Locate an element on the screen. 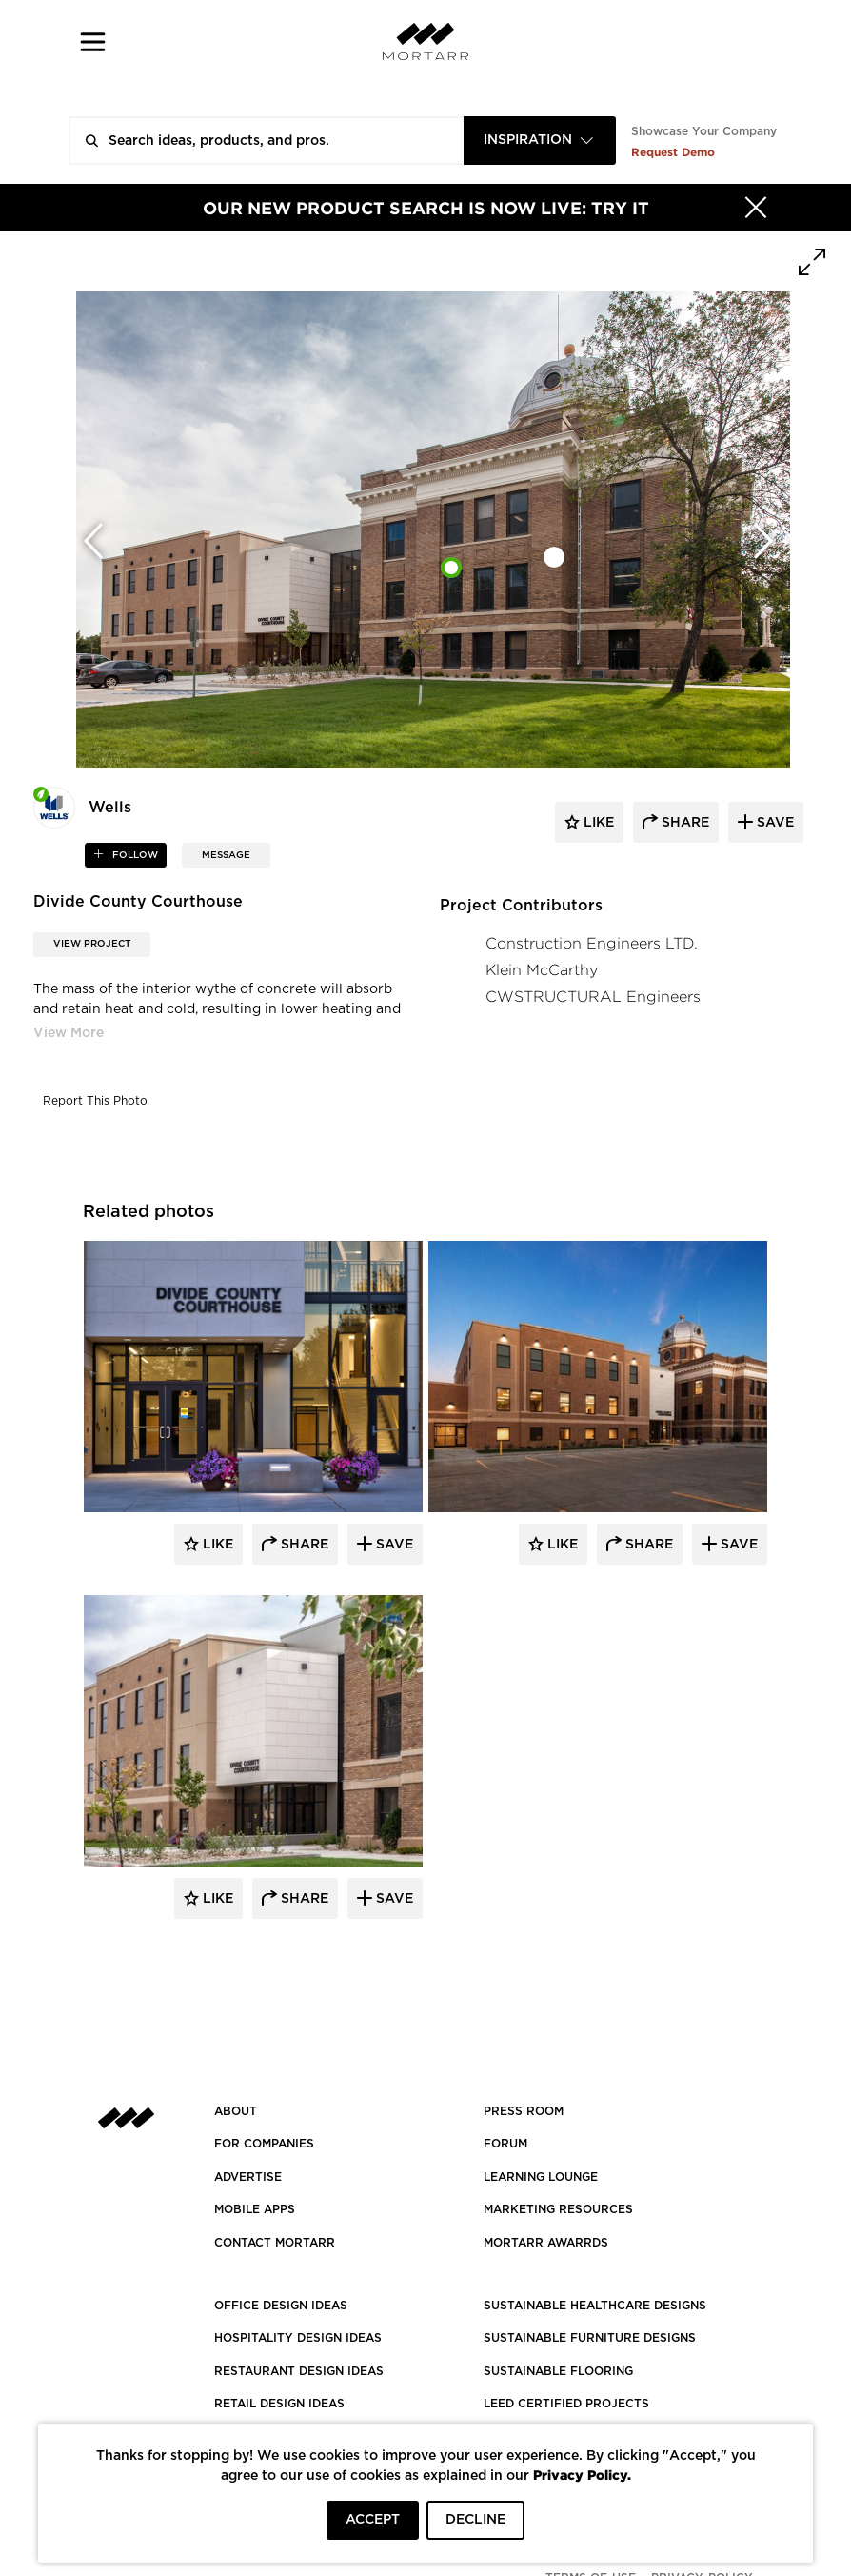 This screenshot has height=2576, width=851. CWSTRUCTURAL Engineers is located at coordinates (593, 996).